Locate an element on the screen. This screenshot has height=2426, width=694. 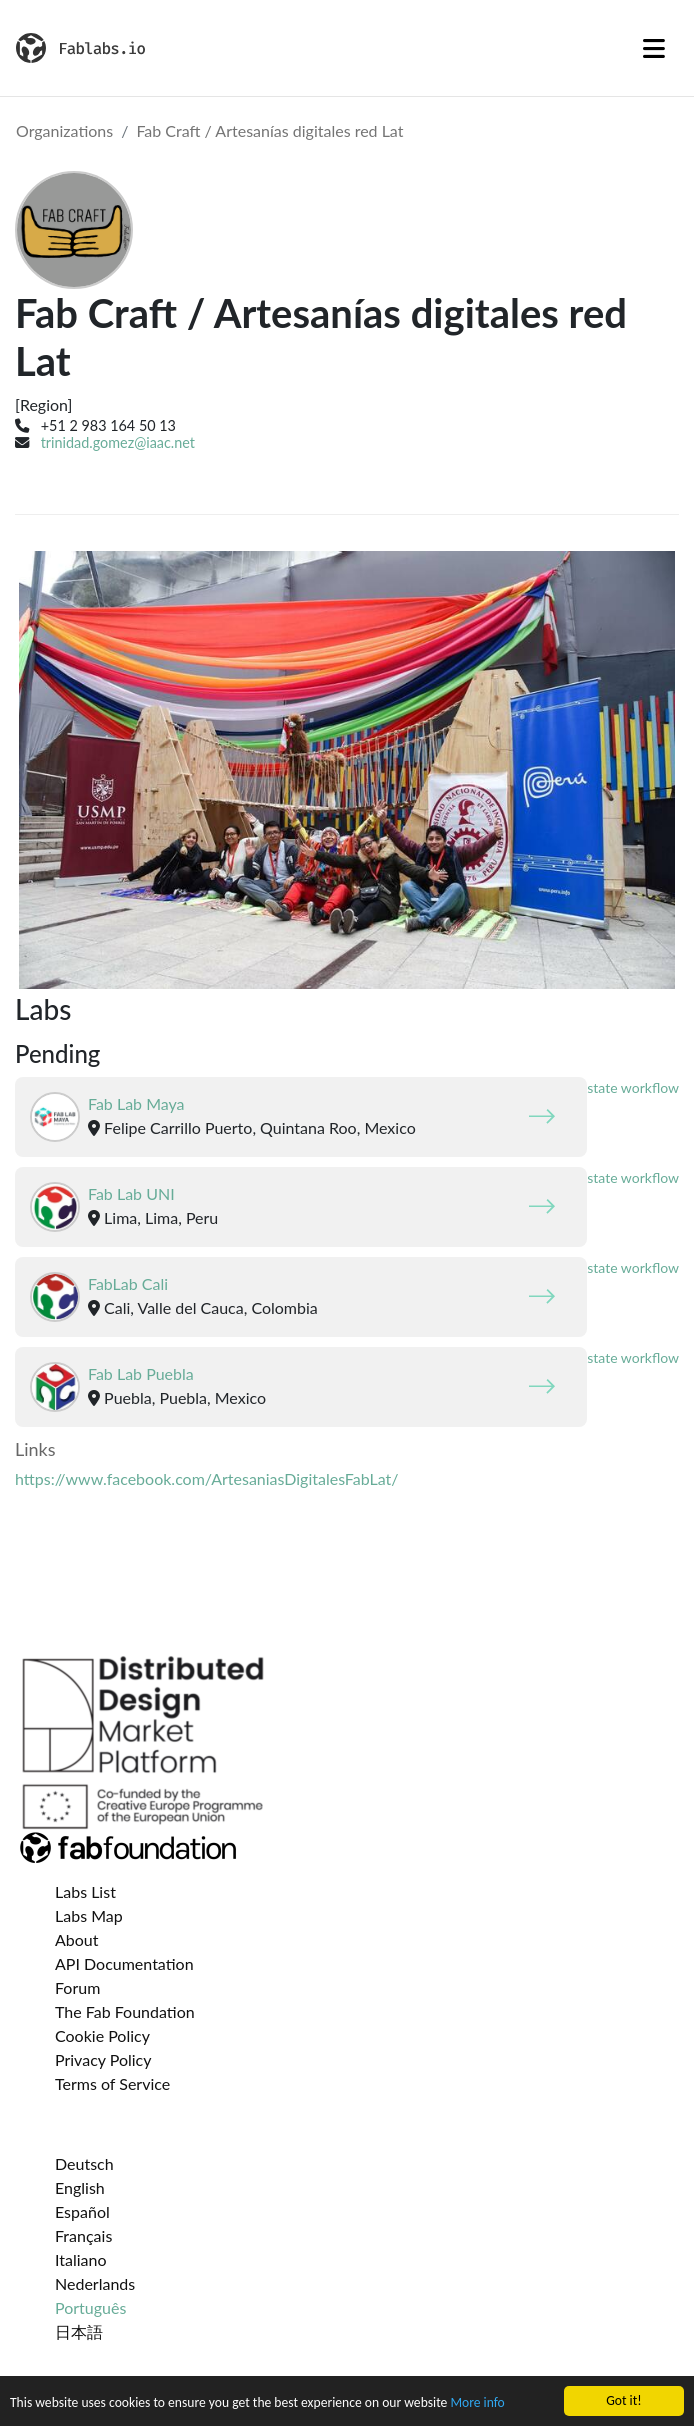
Português is located at coordinates (90, 2307).